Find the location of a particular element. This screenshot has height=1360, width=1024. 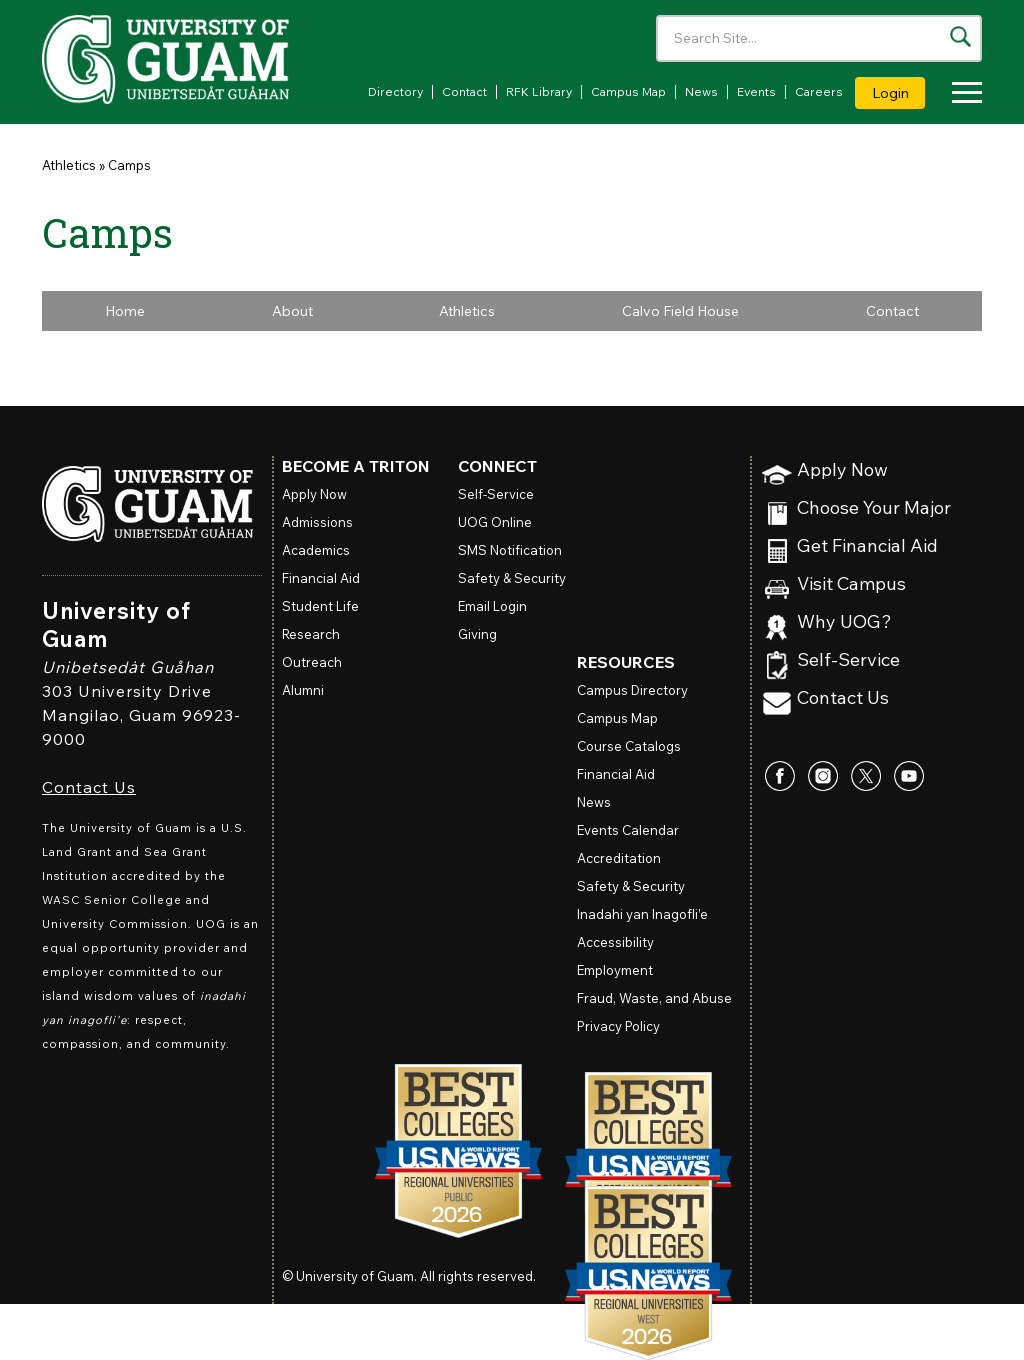

Financial Aid is located at coordinates (321, 578).